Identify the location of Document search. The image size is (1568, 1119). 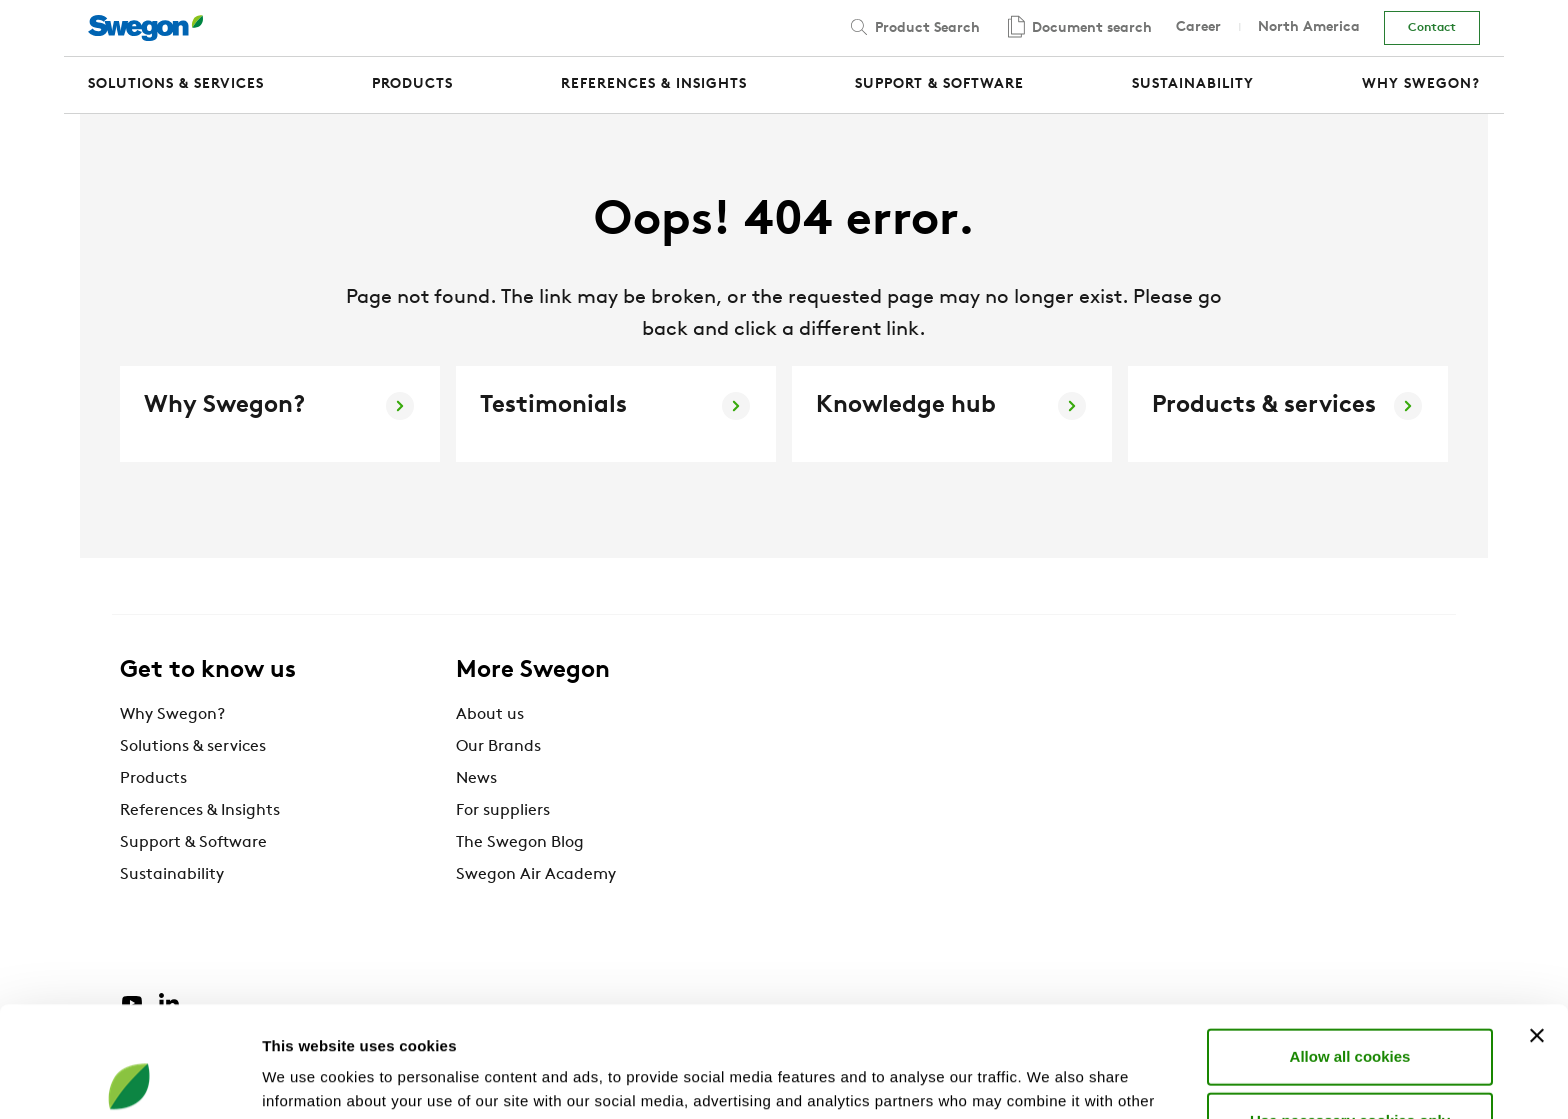
(1078, 28).